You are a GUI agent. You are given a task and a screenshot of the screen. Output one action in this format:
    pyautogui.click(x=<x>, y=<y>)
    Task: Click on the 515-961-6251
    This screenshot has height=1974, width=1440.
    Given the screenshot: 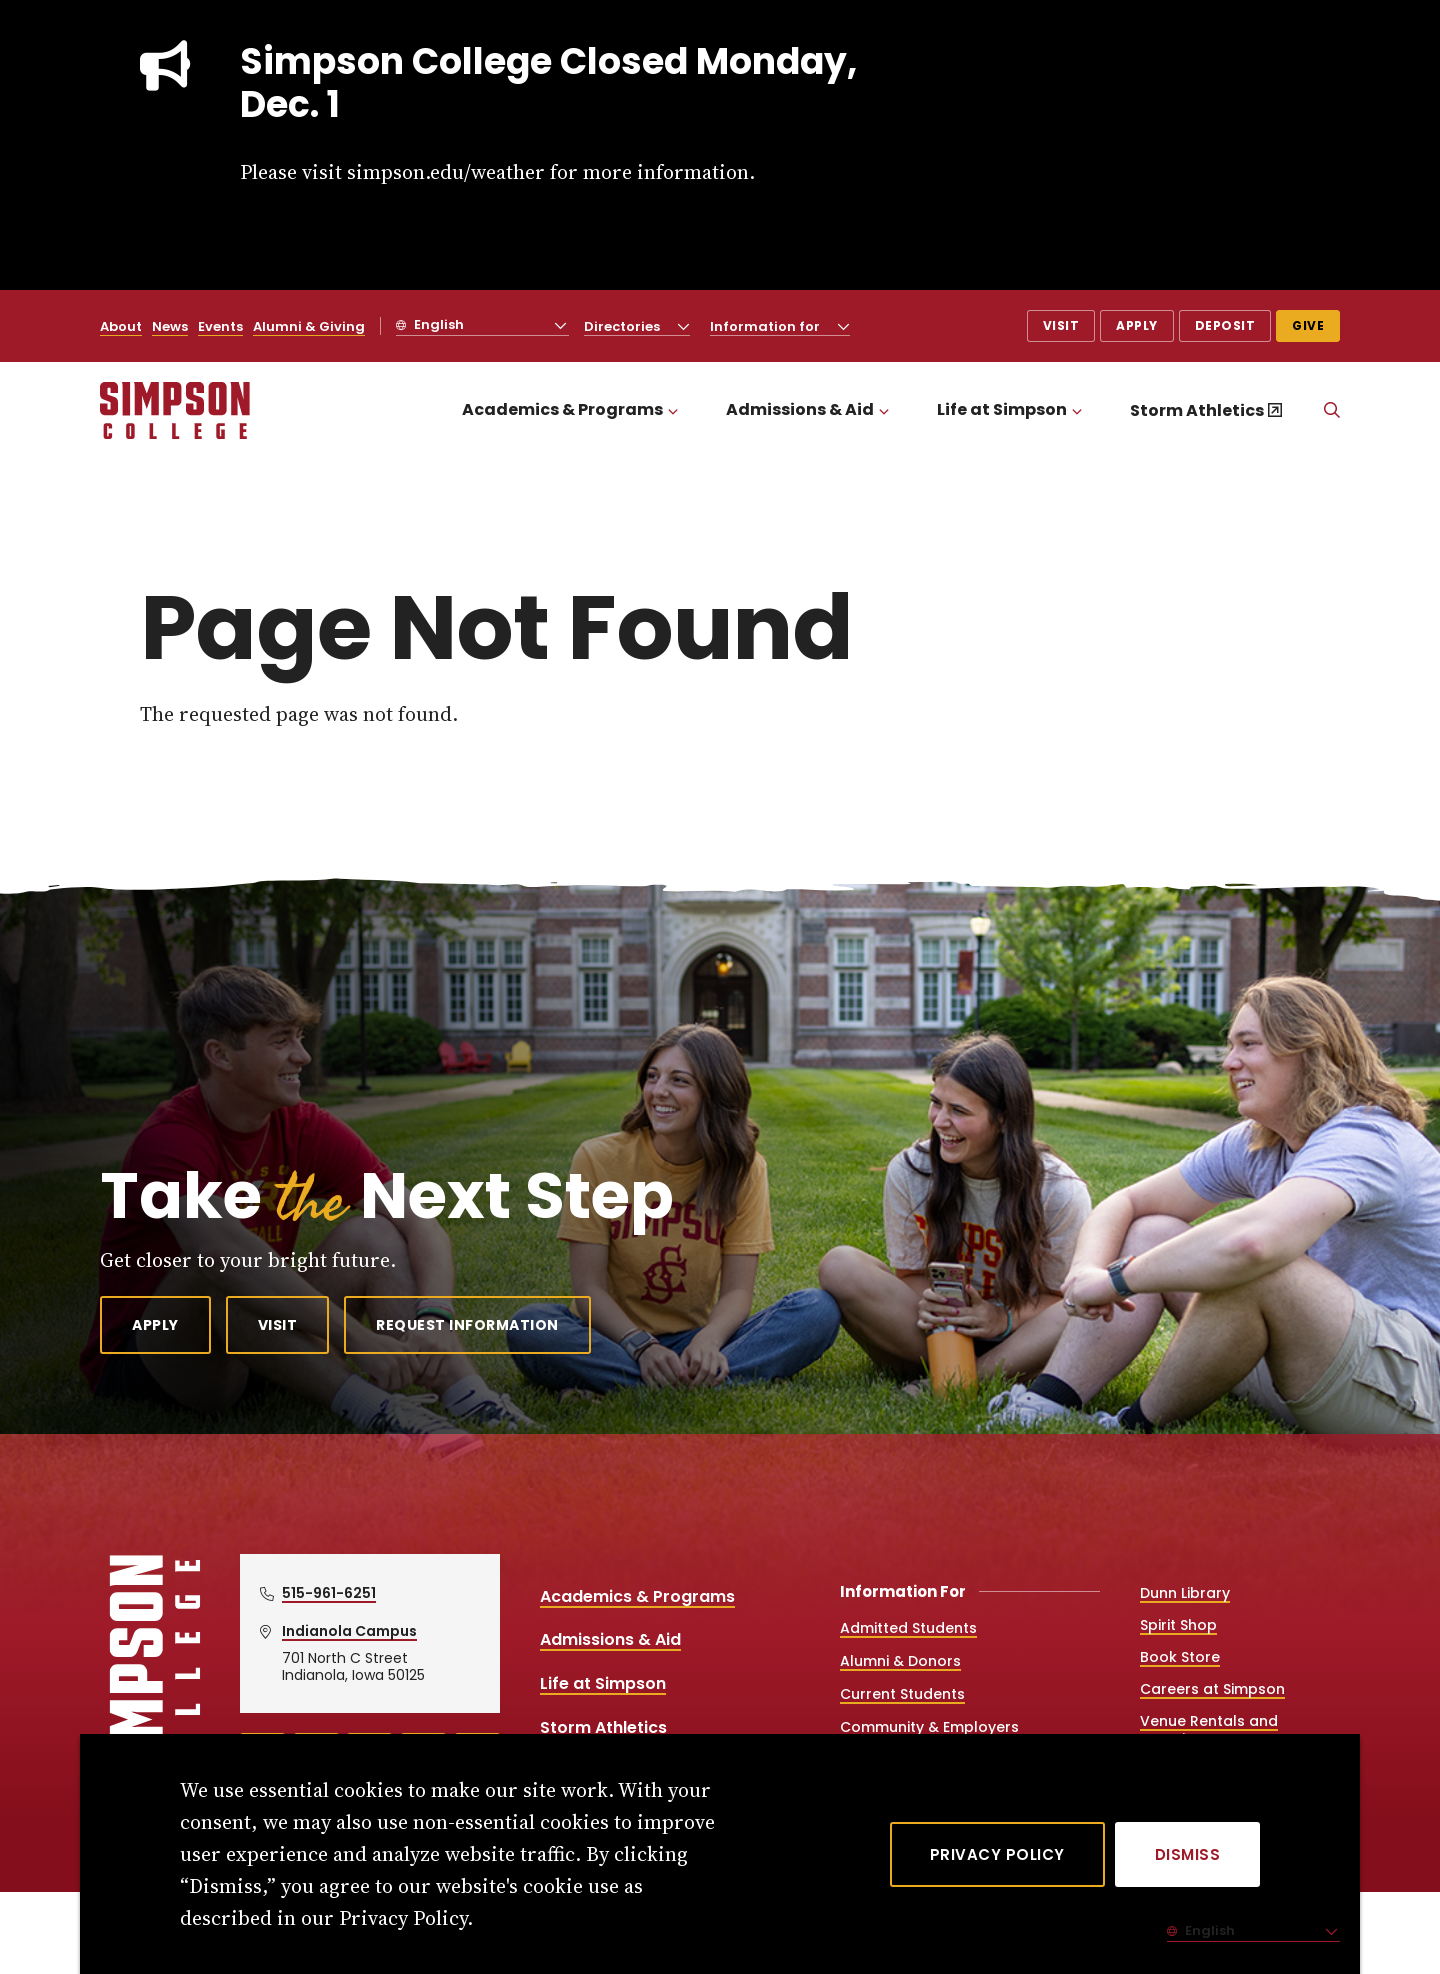 What is the action you would take?
    pyautogui.click(x=329, y=1593)
    